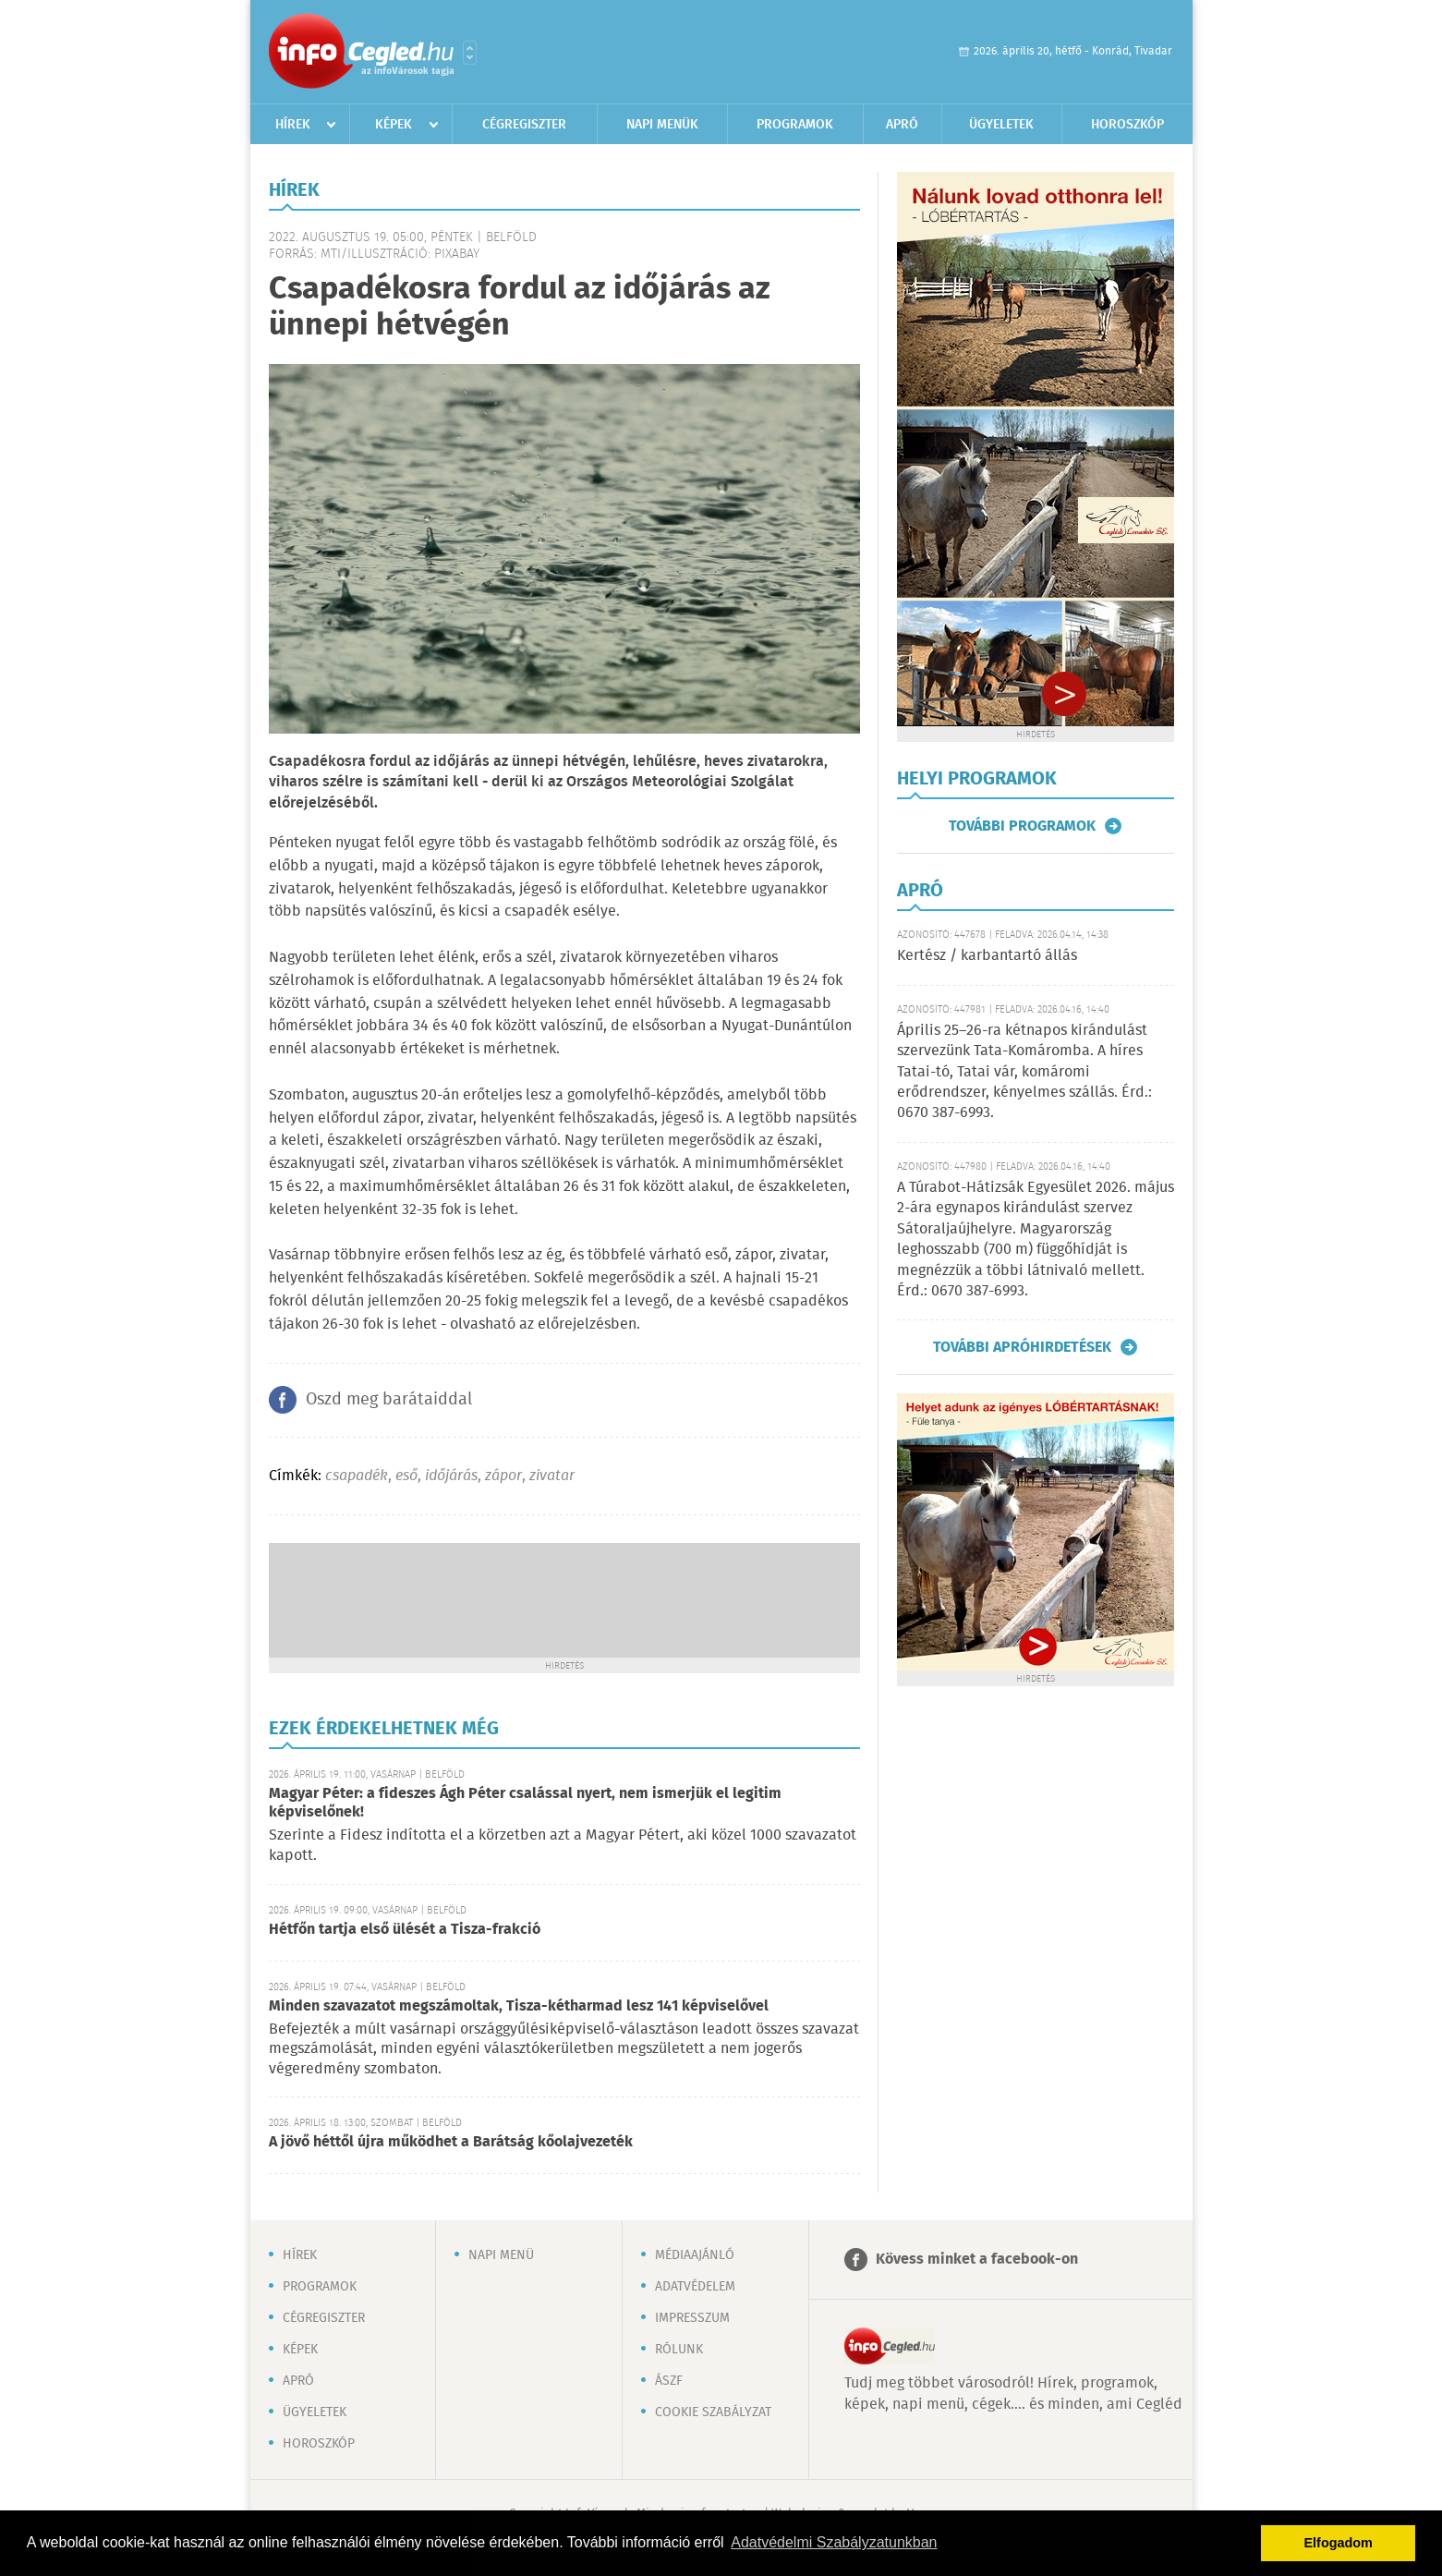  I want to click on Cookie szabályzat, so click(713, 2412).